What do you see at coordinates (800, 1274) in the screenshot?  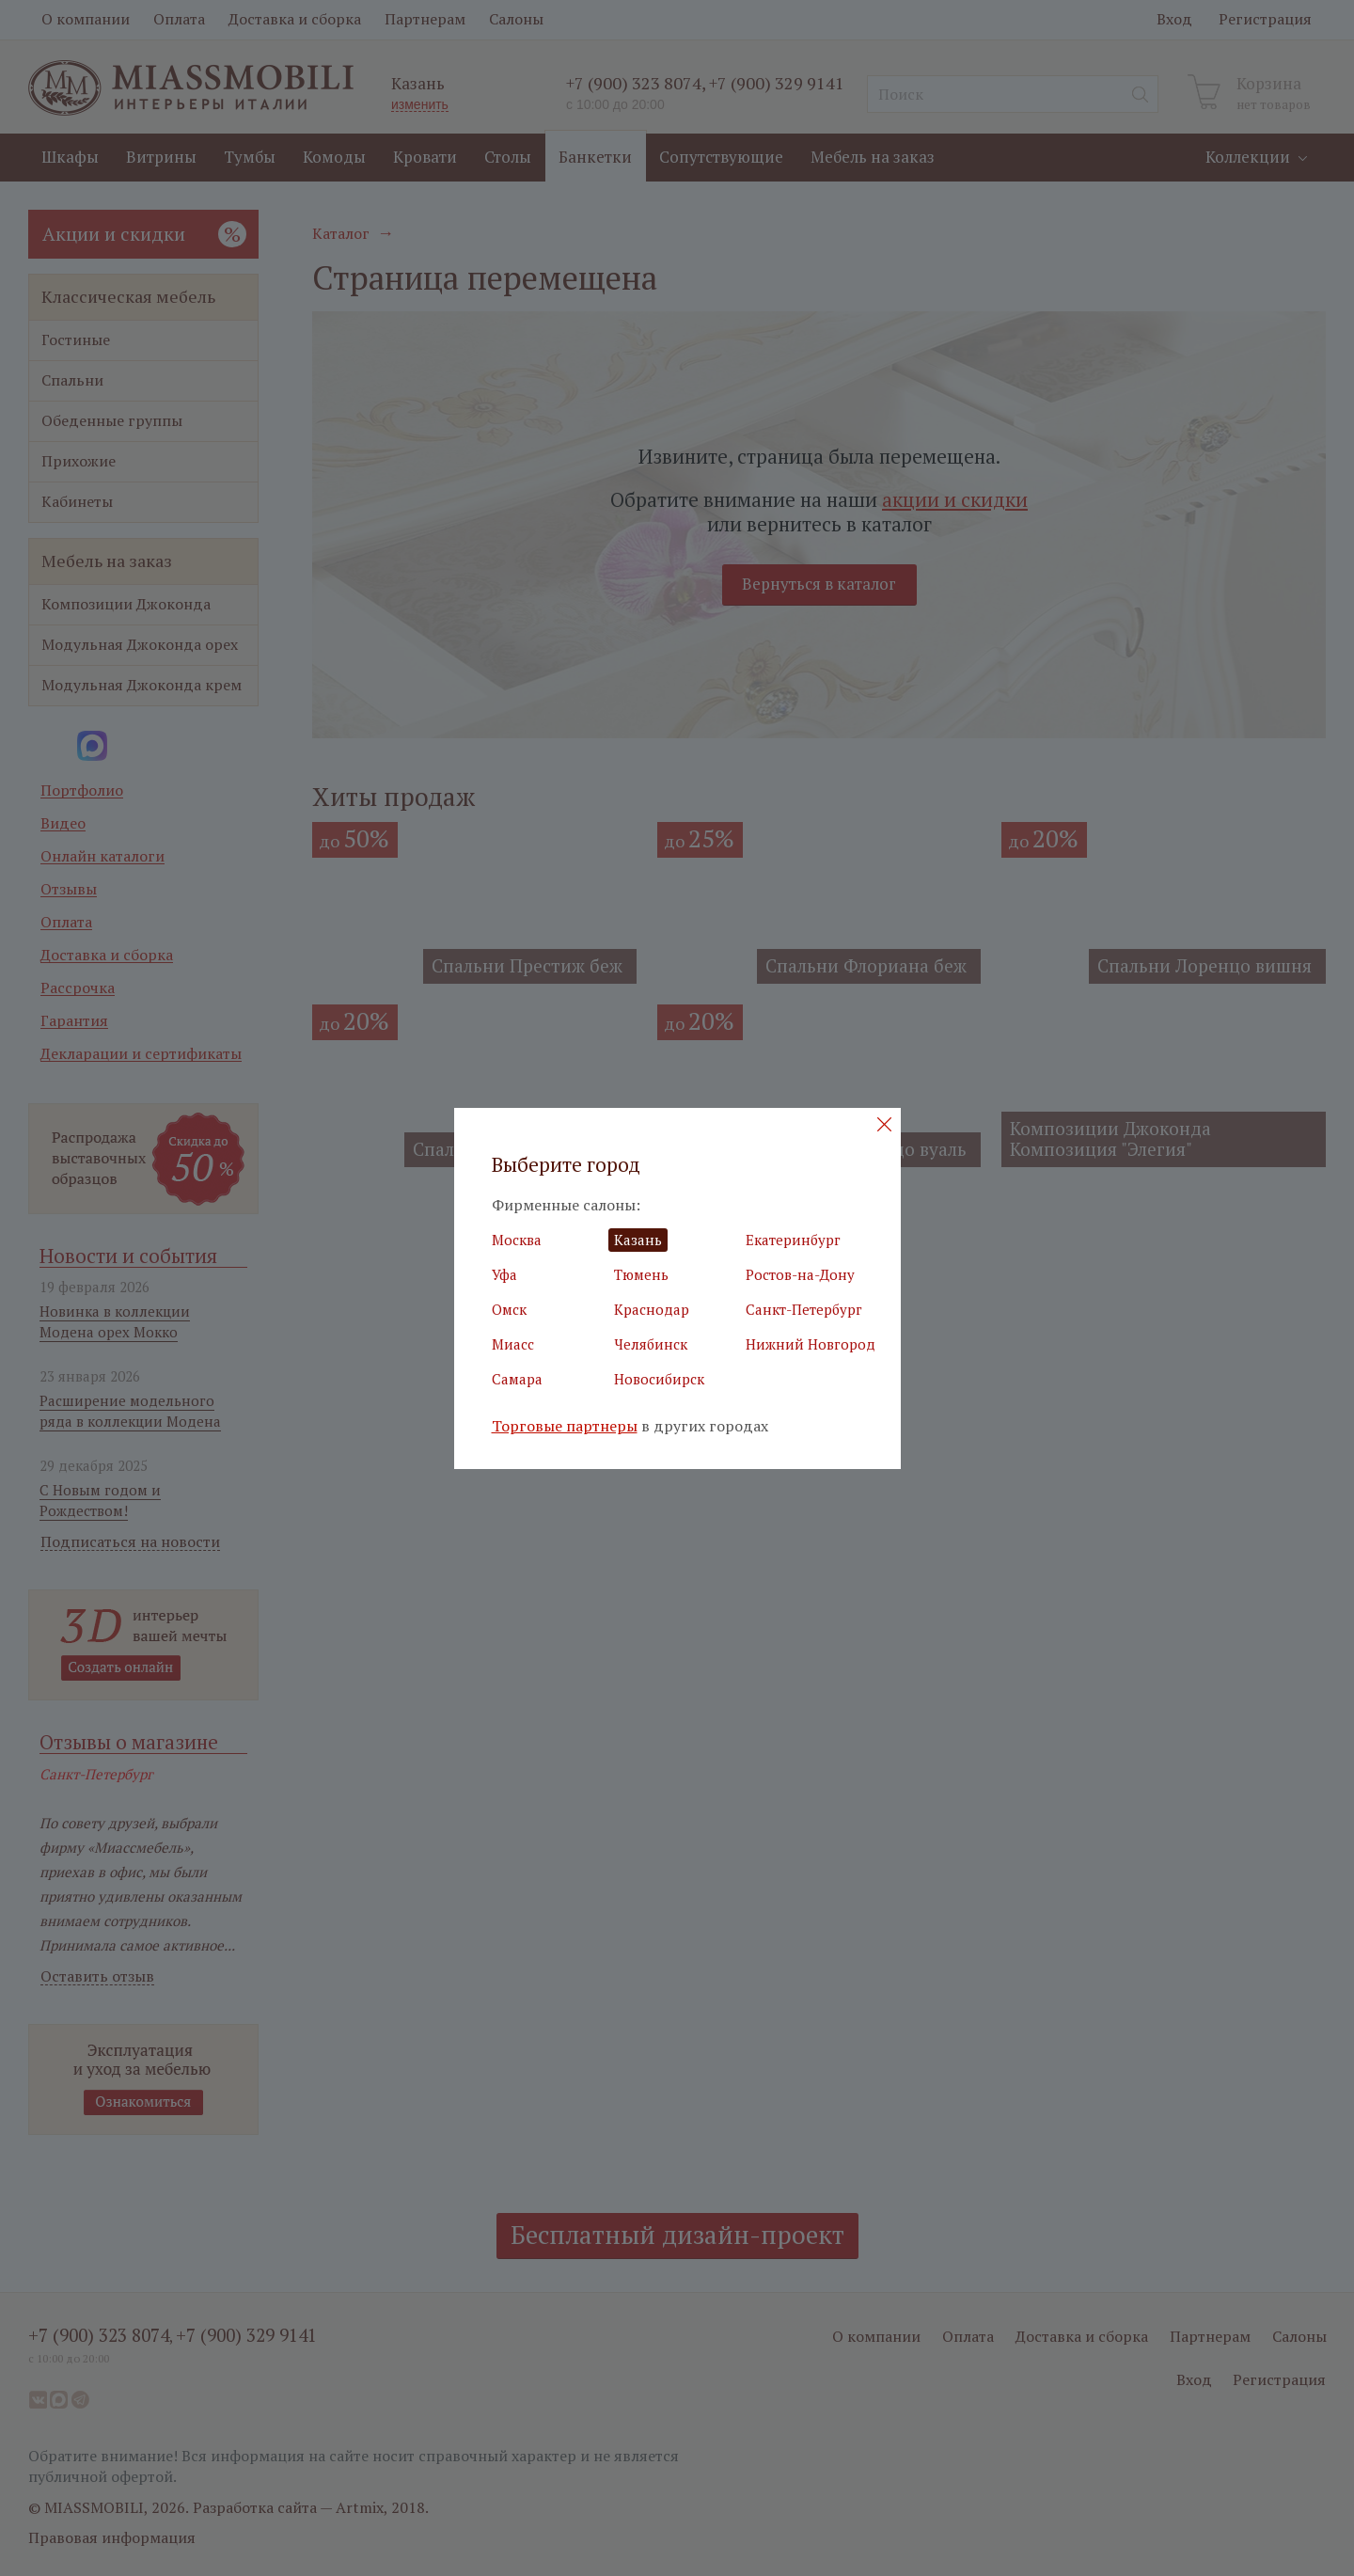 I see `Ростов-на-Дону` at bounding box center [800, 1274].